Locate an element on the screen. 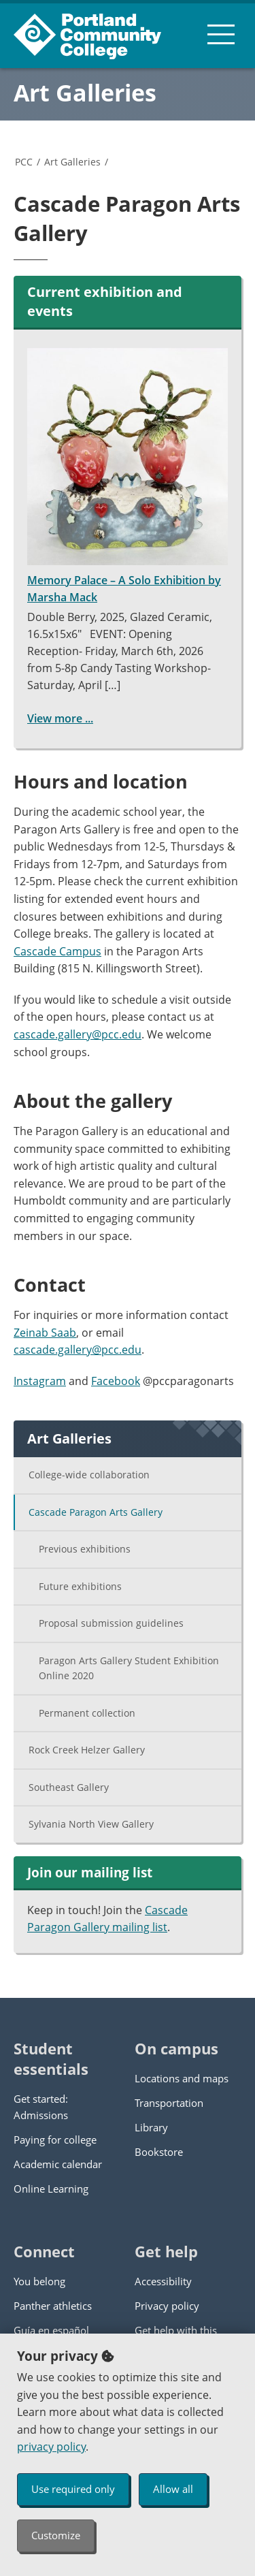 This screenshot has height=2576, width=255. Southeast Gallery is located at coordinates (69, 1787).